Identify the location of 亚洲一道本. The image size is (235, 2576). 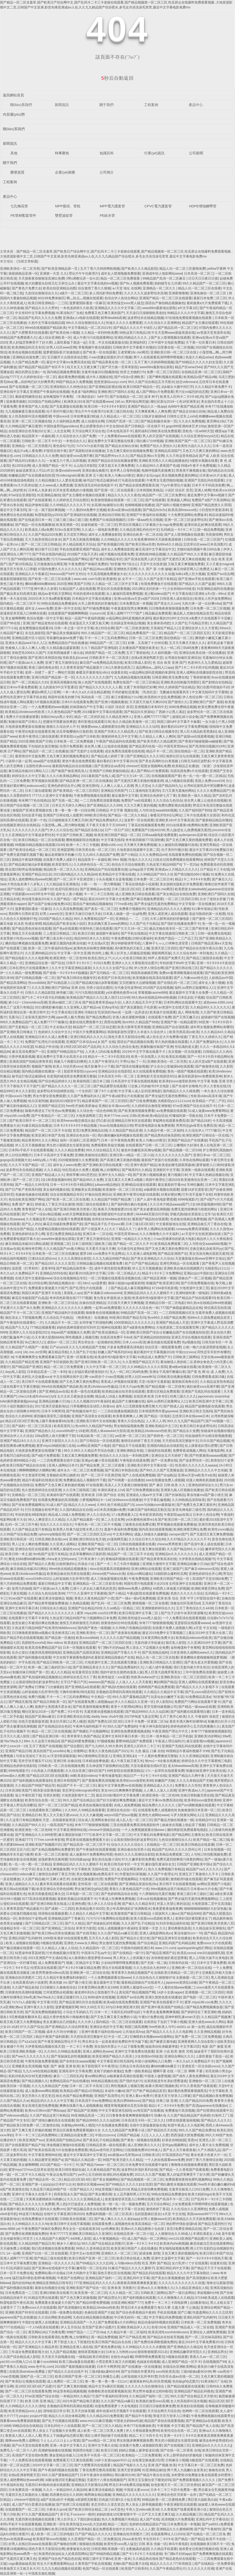
(122, 2559).